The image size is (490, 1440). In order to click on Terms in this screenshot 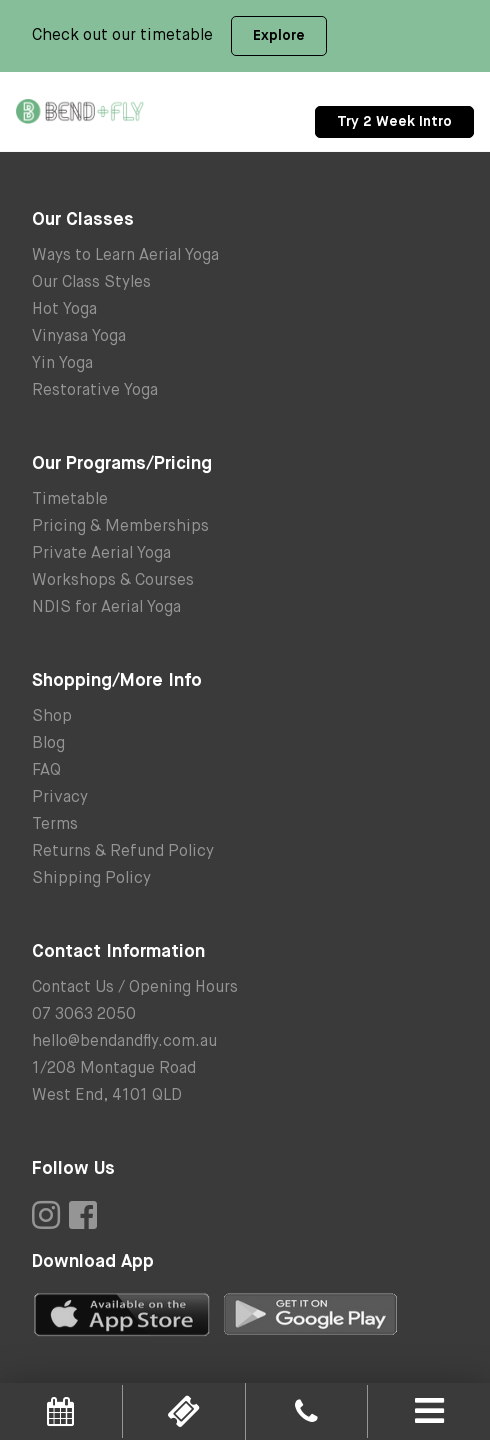, I will do `click(55, 825)`.